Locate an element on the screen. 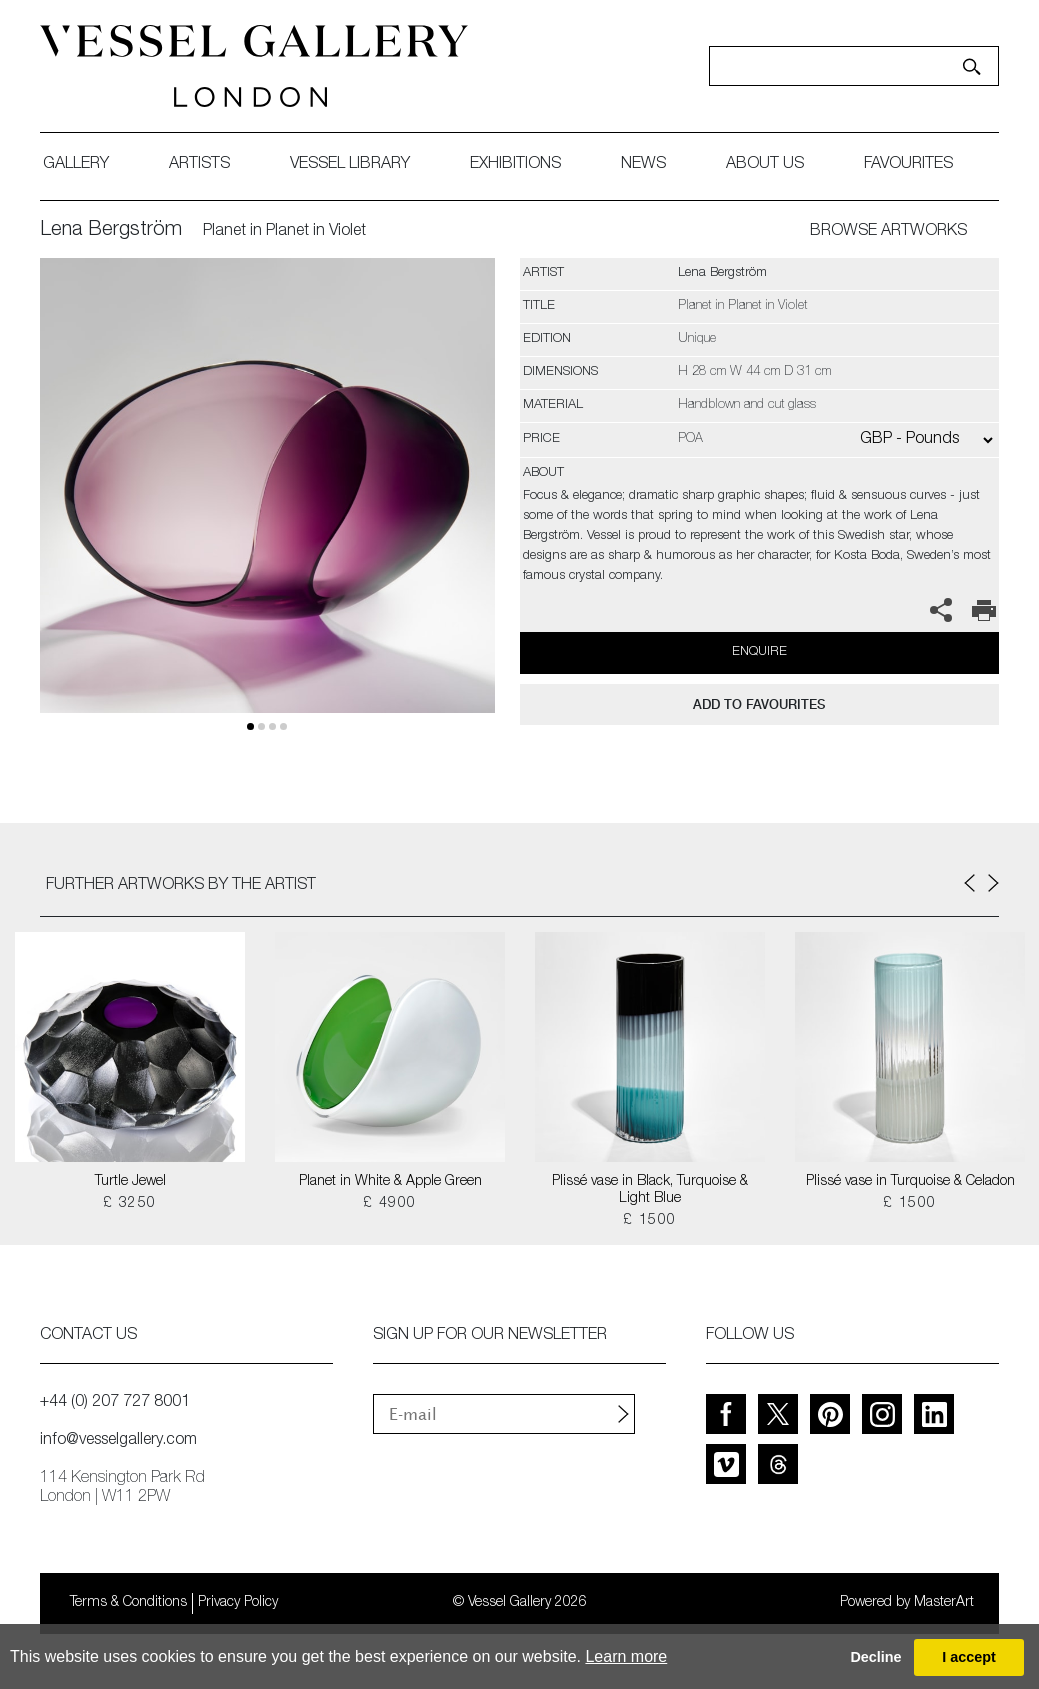 The image size is (1039, 1689). £ 1500 is located at coordinates (649, 1221).